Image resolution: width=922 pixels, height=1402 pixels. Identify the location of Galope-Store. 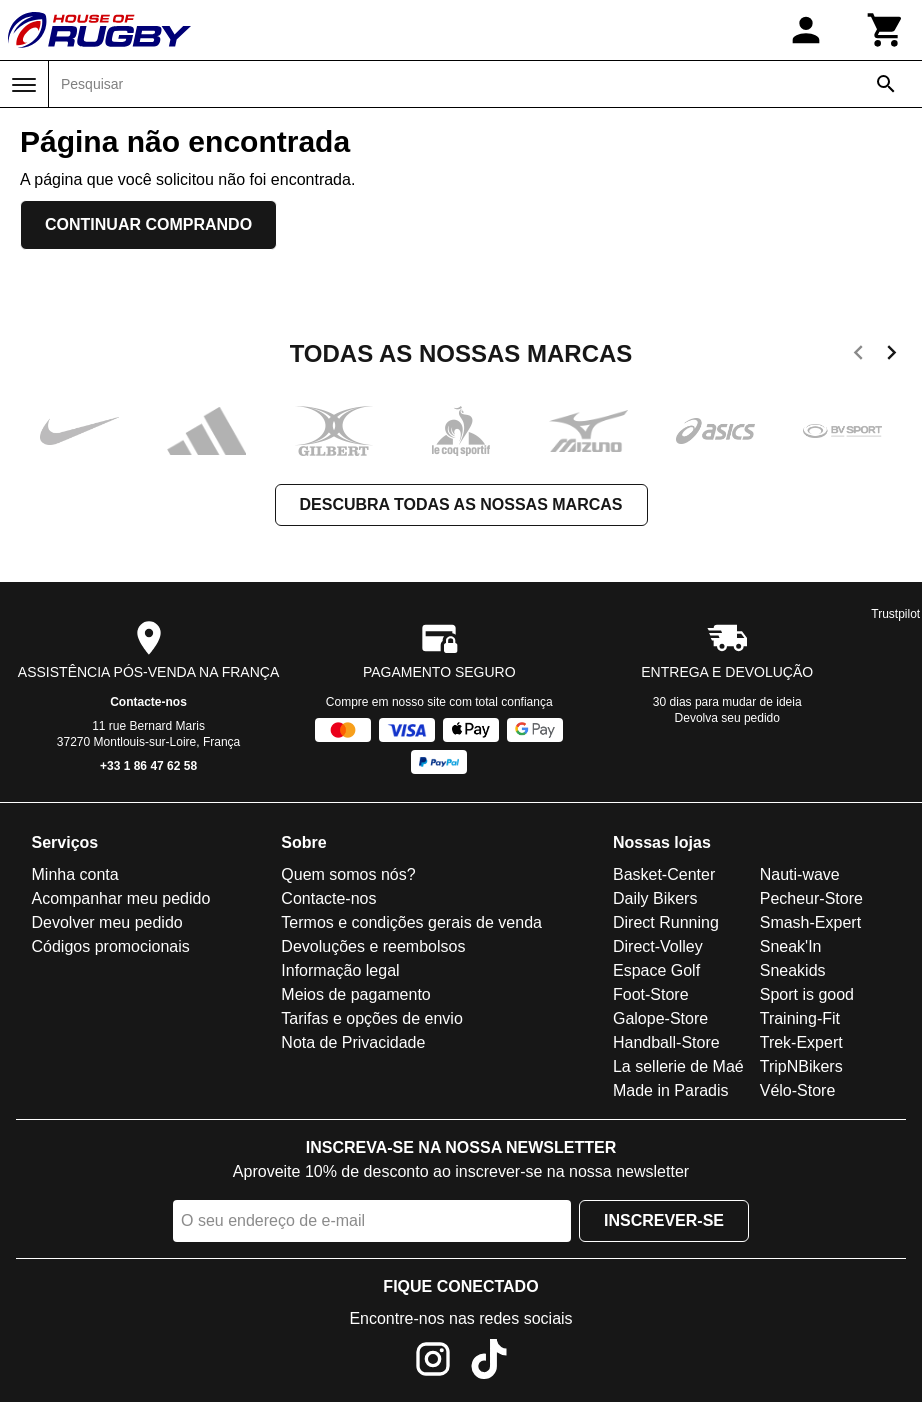
(660, 1018).